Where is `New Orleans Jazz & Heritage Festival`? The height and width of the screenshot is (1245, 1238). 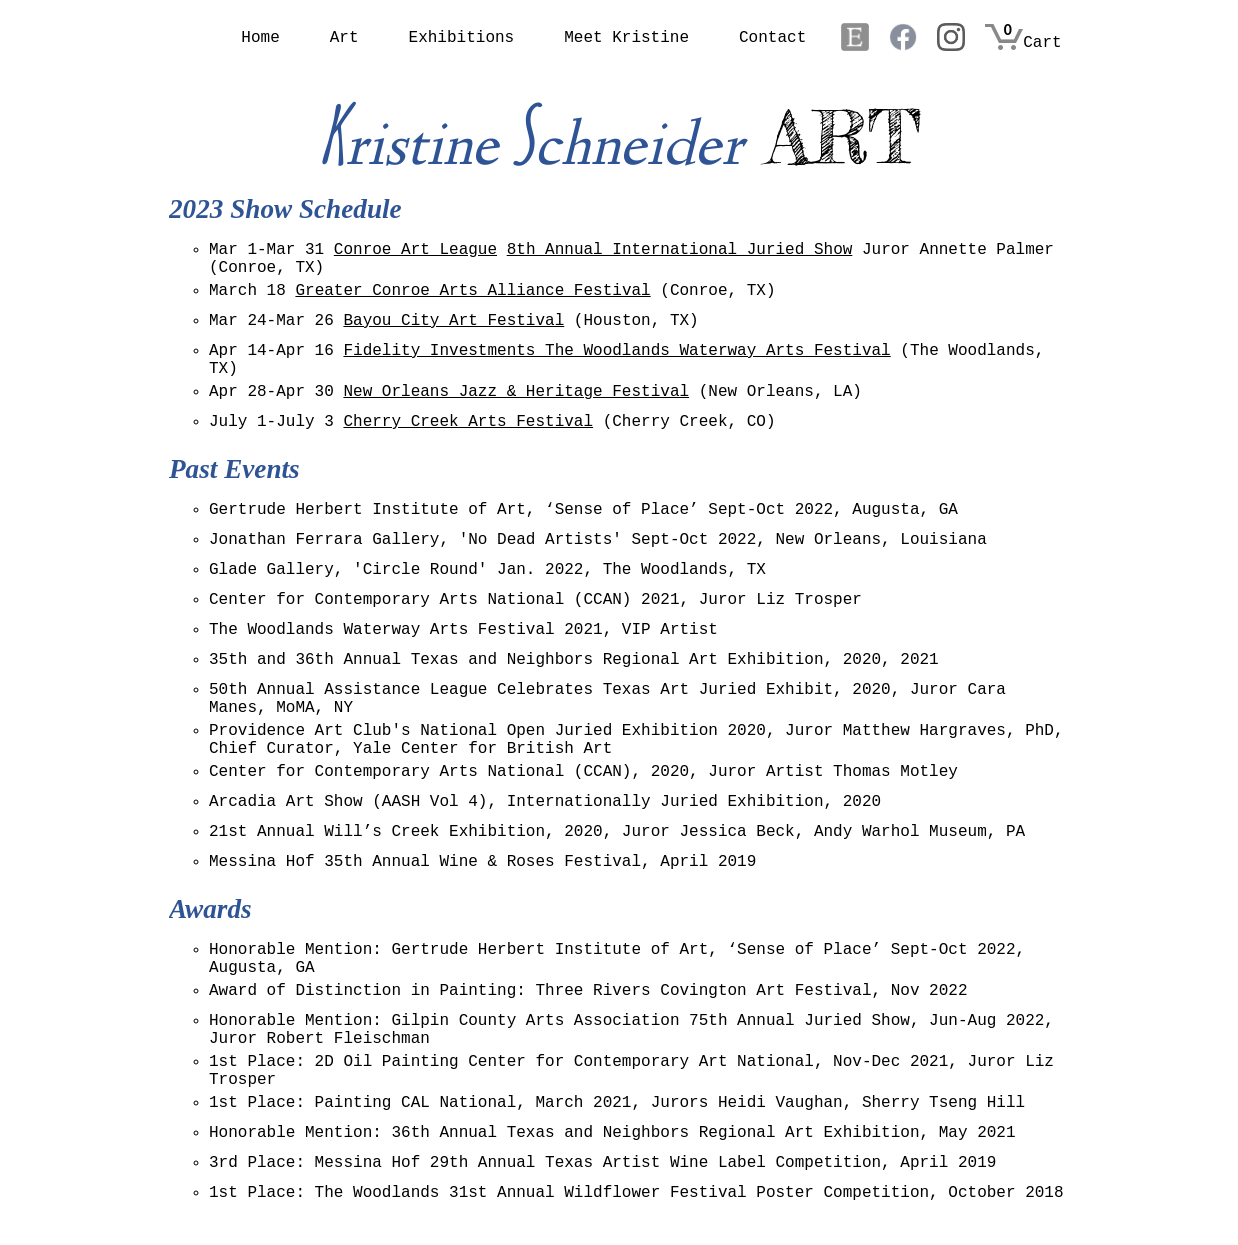 New Orleans Jazz & Heritage Festival is located at coordinates (516, 392).